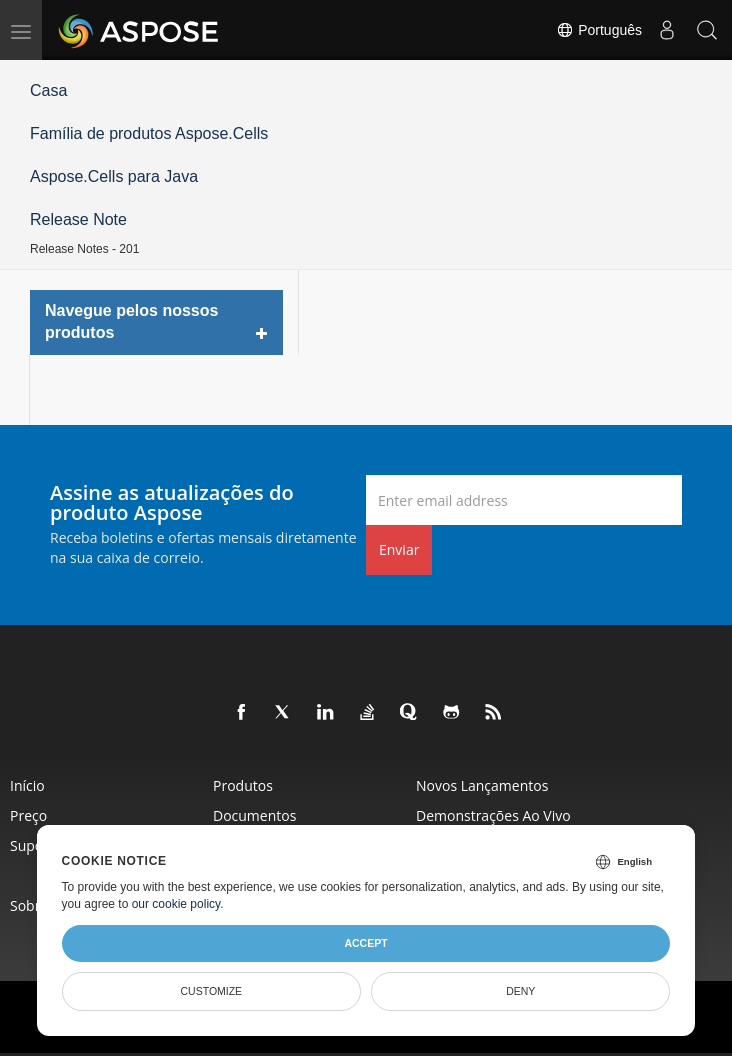  What do you see at coordinates (176, 904) in the screenshot?
I see `our cookie policy` at bounding box center [176, 904].